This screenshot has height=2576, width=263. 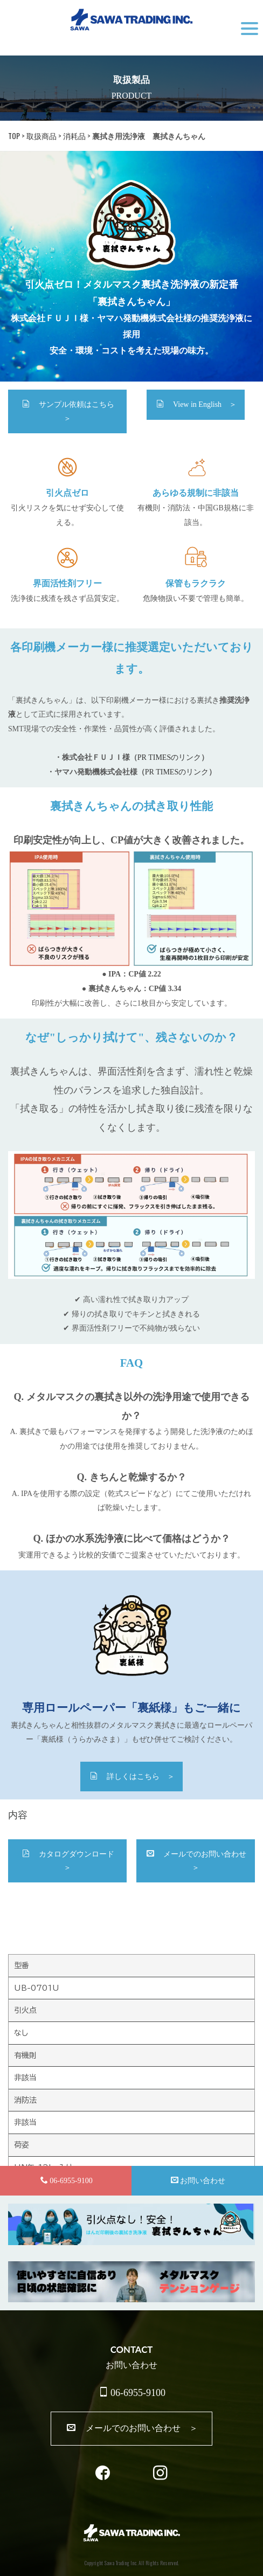 I want to click on PR TIMESのリンク, so click(x=169, y=757).